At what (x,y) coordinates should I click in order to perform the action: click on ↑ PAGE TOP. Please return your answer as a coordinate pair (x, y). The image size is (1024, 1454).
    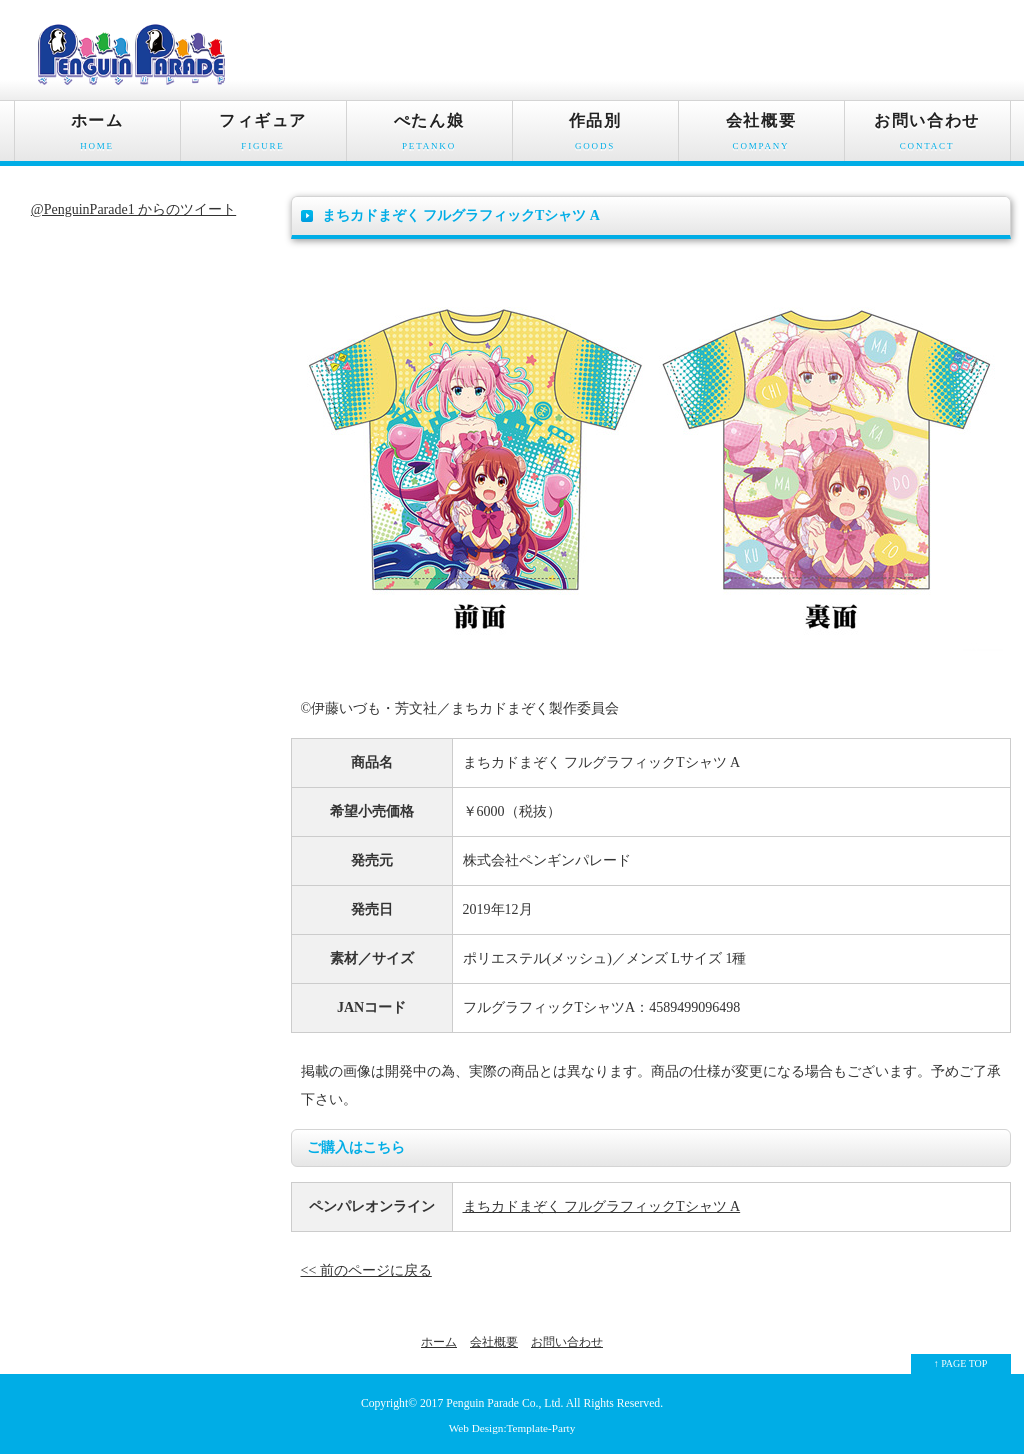
    Looking at the image, I should click on (961, 1363).